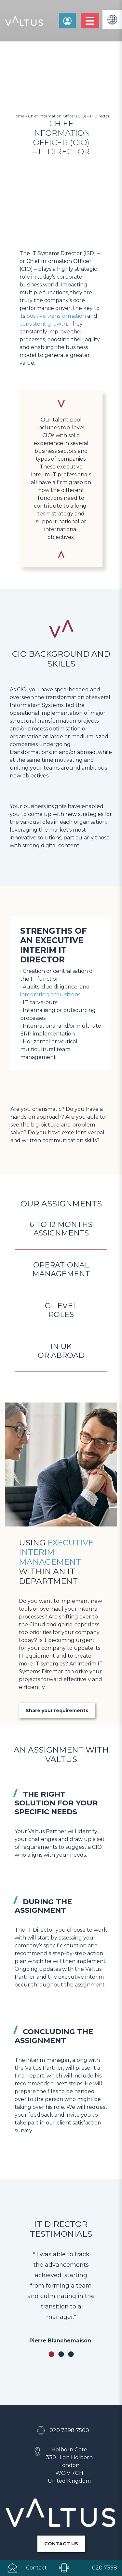  I want to click on positive transformation, so click(56, 316).